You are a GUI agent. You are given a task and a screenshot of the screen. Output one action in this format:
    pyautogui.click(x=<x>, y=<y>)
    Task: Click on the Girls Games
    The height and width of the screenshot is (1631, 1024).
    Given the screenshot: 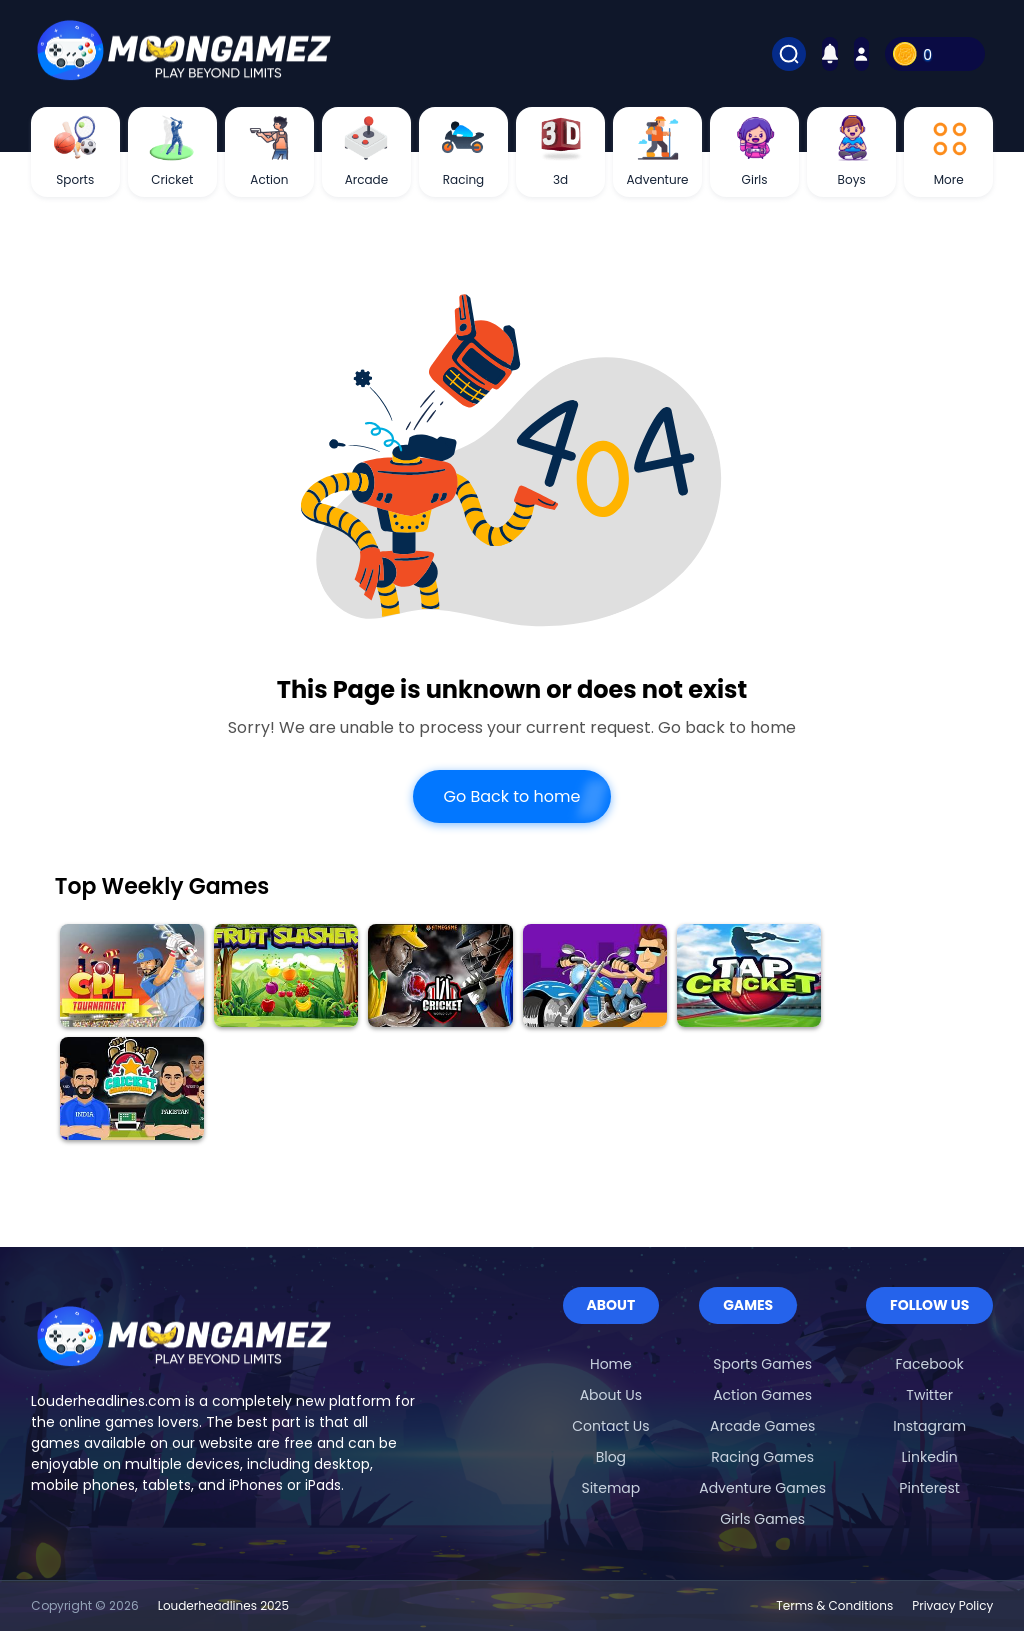 What is the action you would take?
    pyautogui.click(x=762, y=1519)
    